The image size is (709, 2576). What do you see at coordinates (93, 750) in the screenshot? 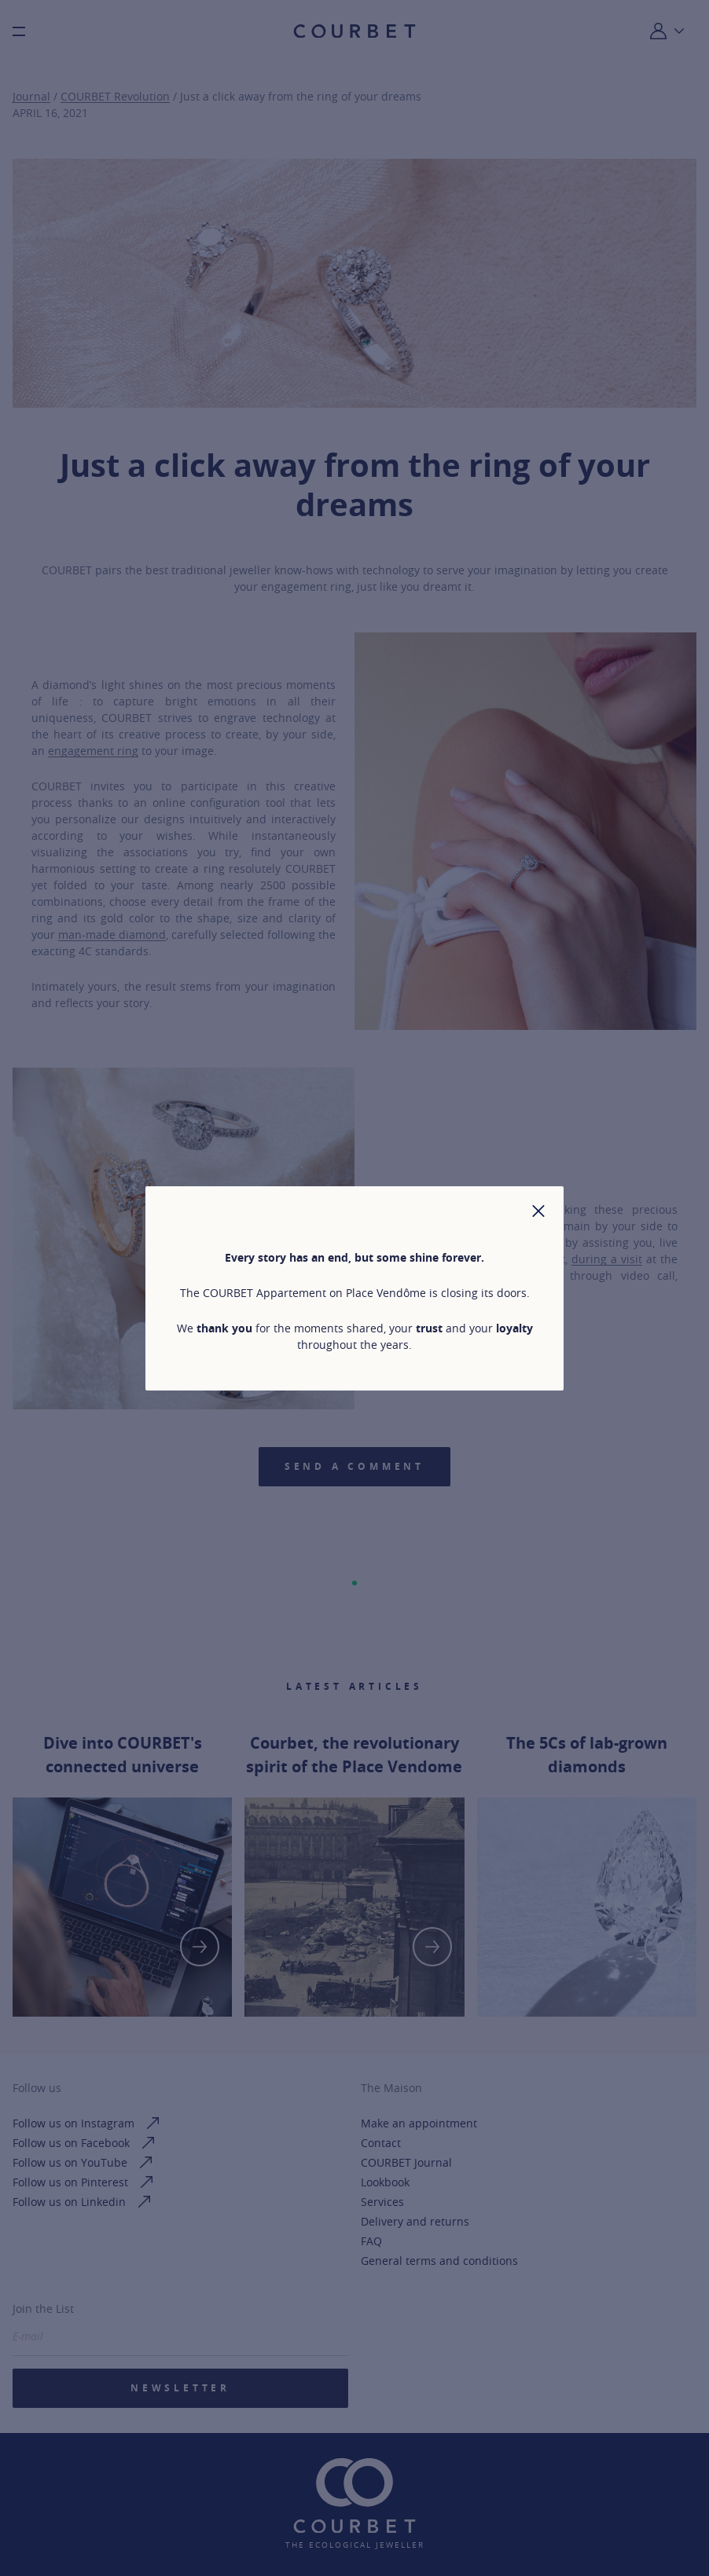
I see `engagement ring` at bounding box center [93, 750].